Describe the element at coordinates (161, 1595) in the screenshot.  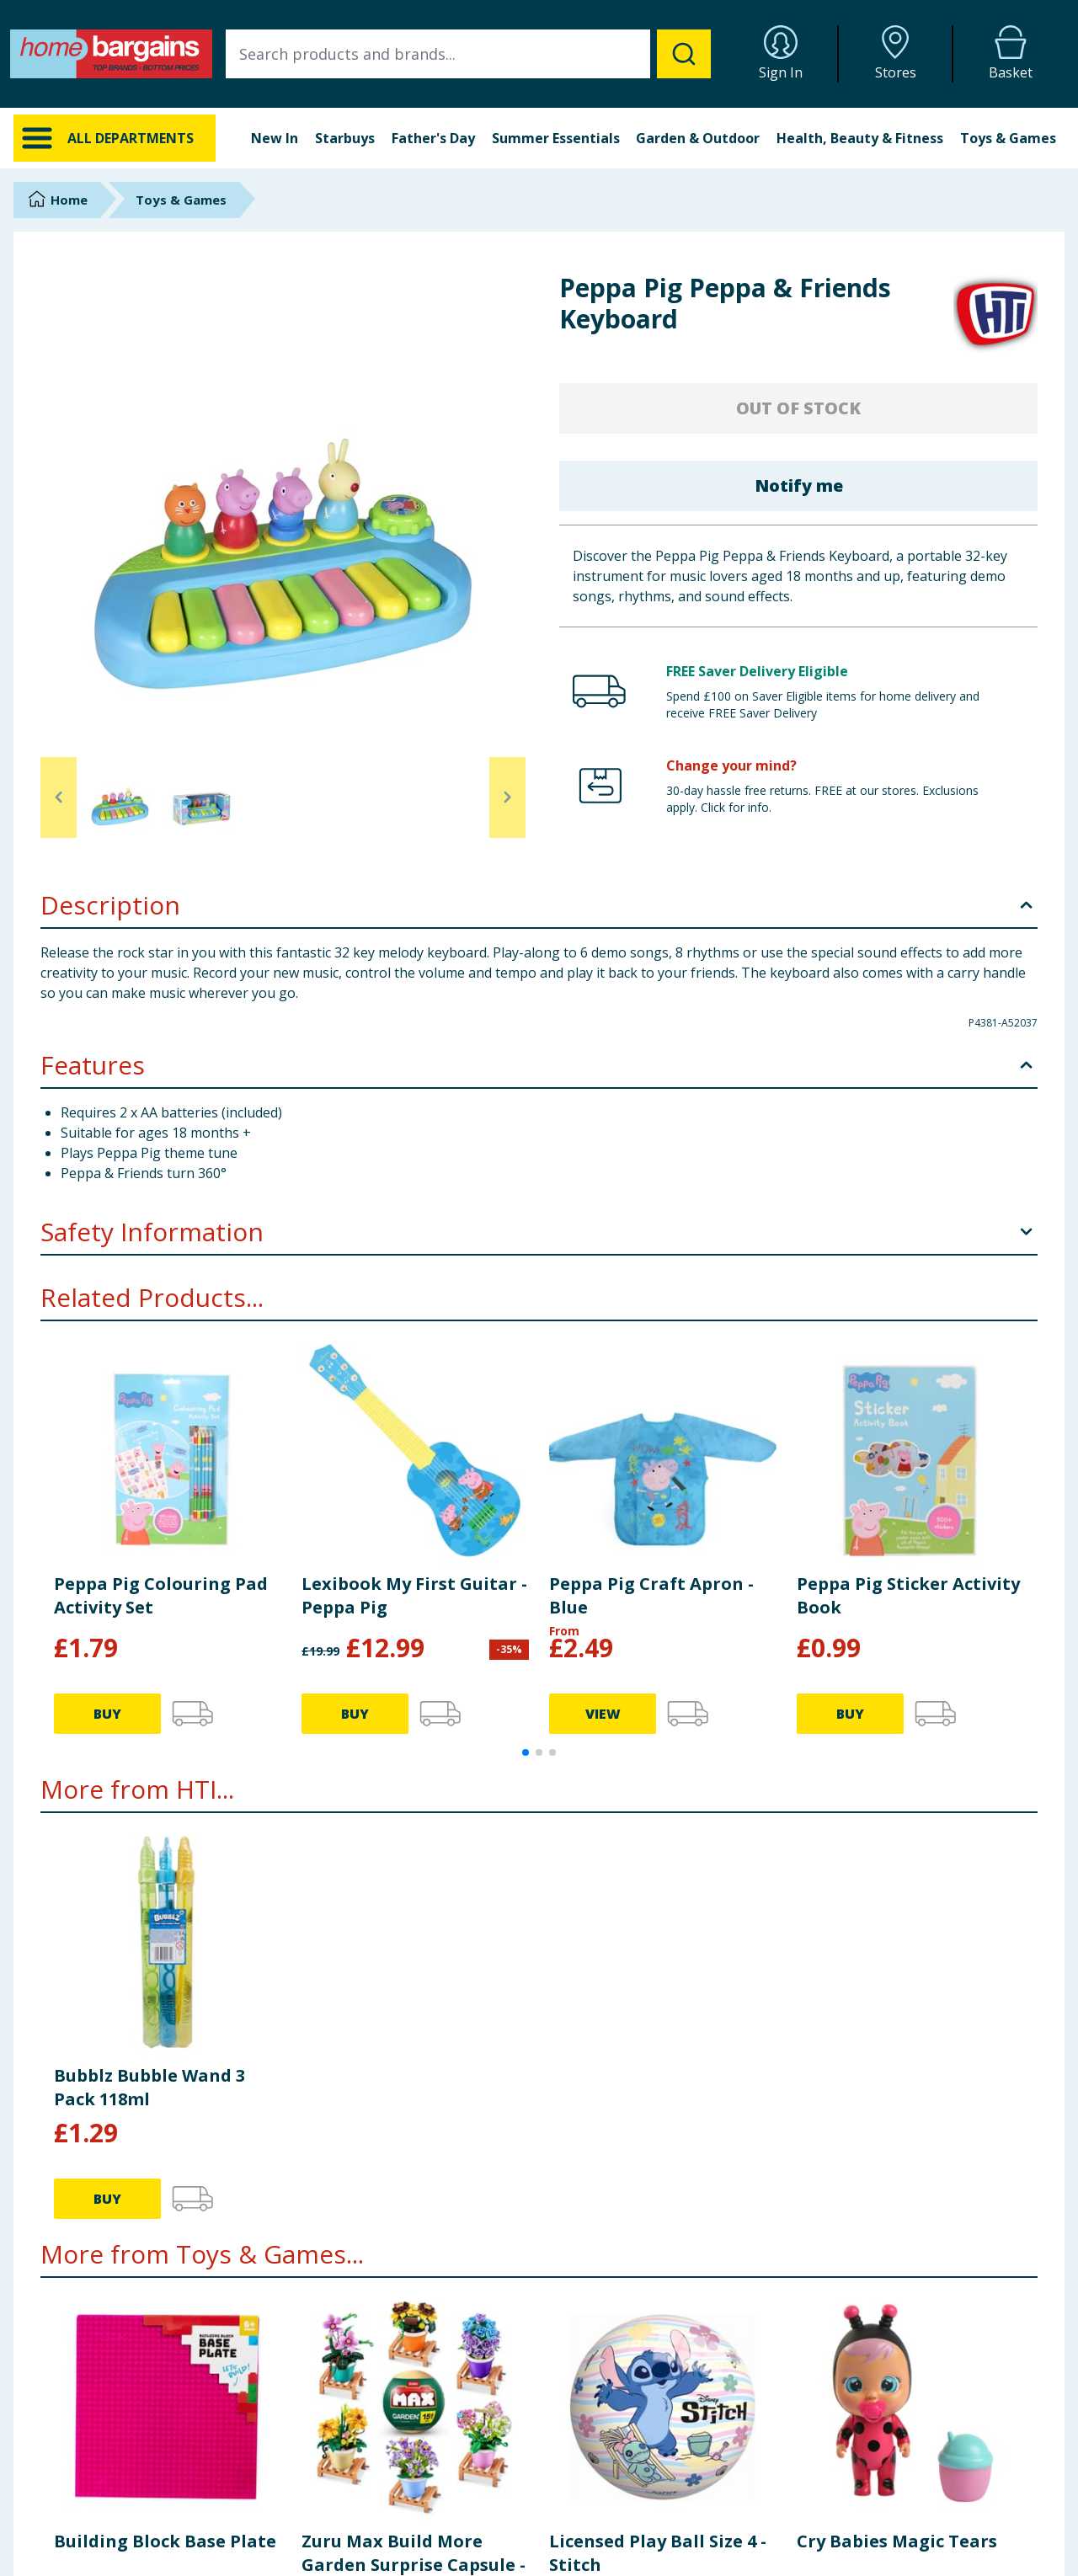
I see `Peppa Pig Colouring Pad Activity Set` at that location.